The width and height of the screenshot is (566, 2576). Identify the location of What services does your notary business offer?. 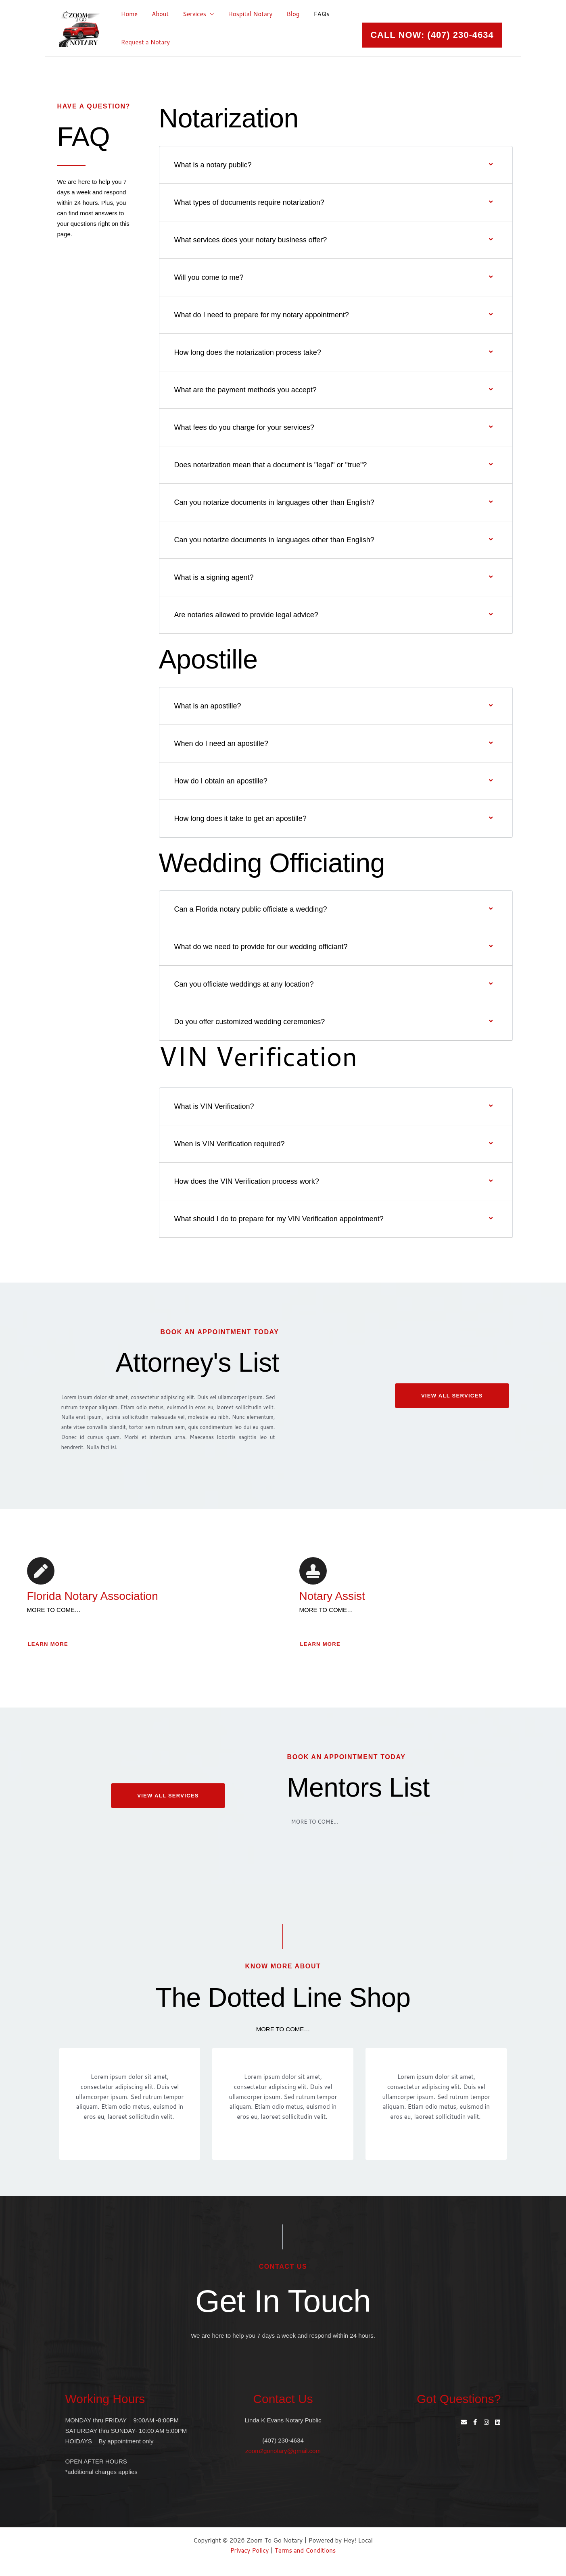
(250, 240).